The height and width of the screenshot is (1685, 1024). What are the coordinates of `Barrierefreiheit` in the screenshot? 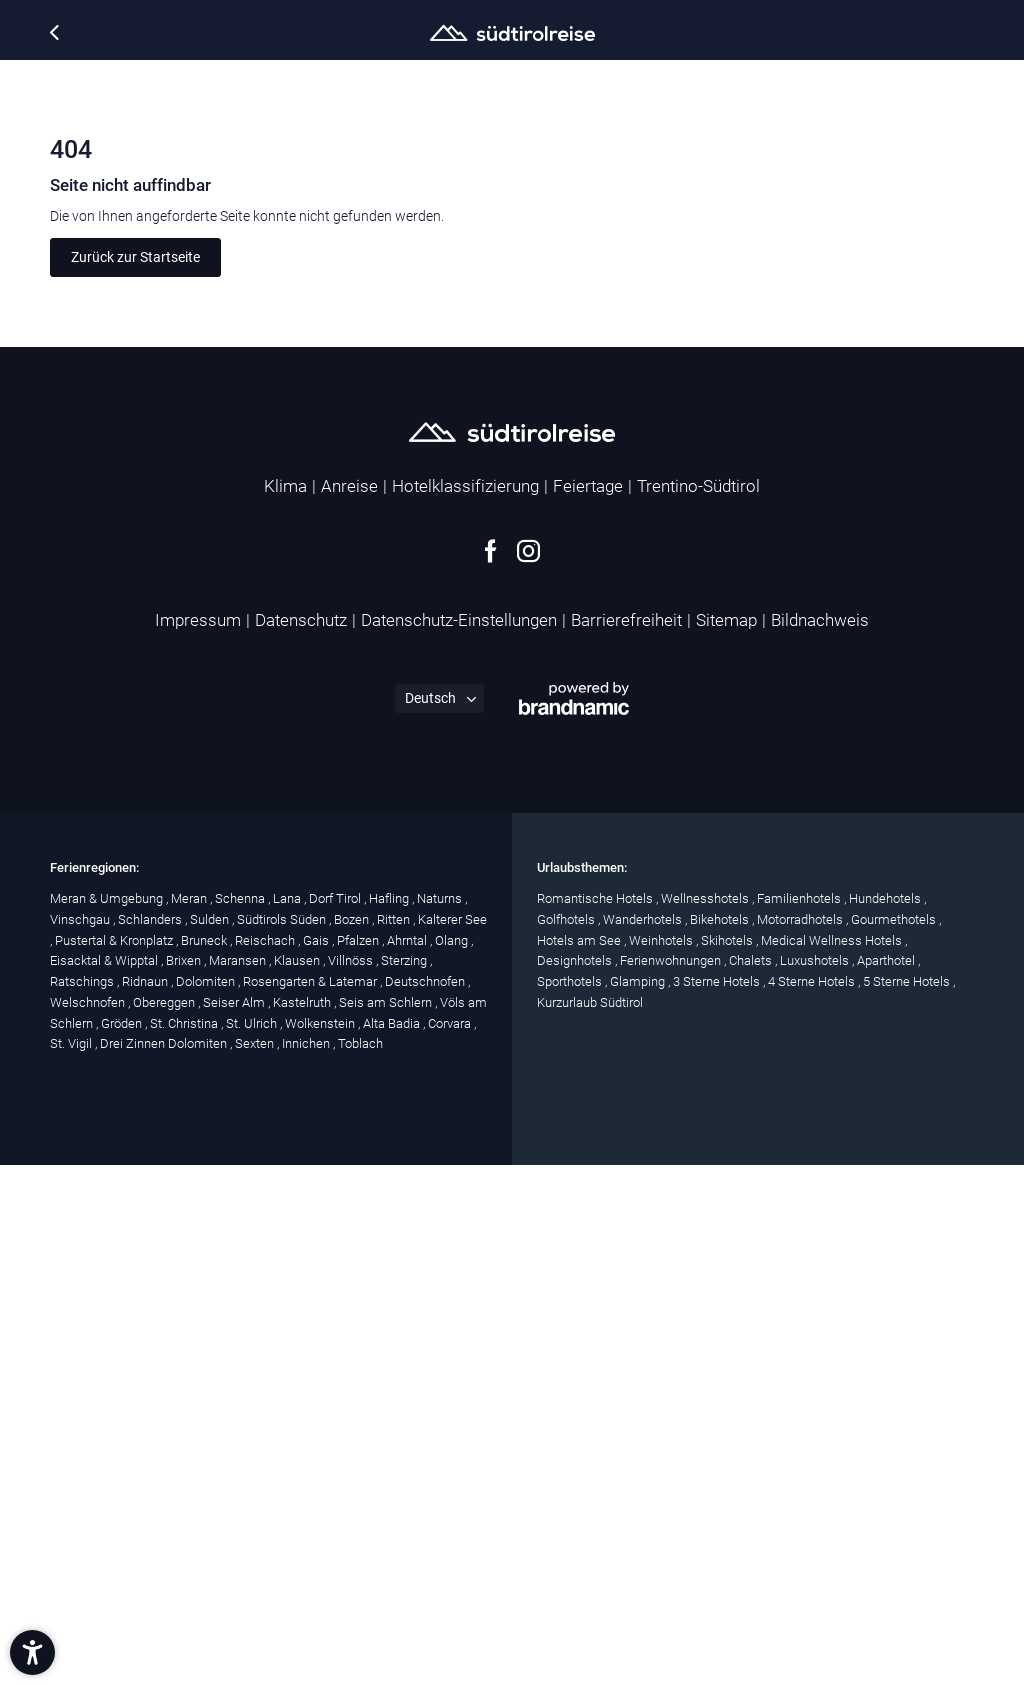 It's located at (626, 1140).